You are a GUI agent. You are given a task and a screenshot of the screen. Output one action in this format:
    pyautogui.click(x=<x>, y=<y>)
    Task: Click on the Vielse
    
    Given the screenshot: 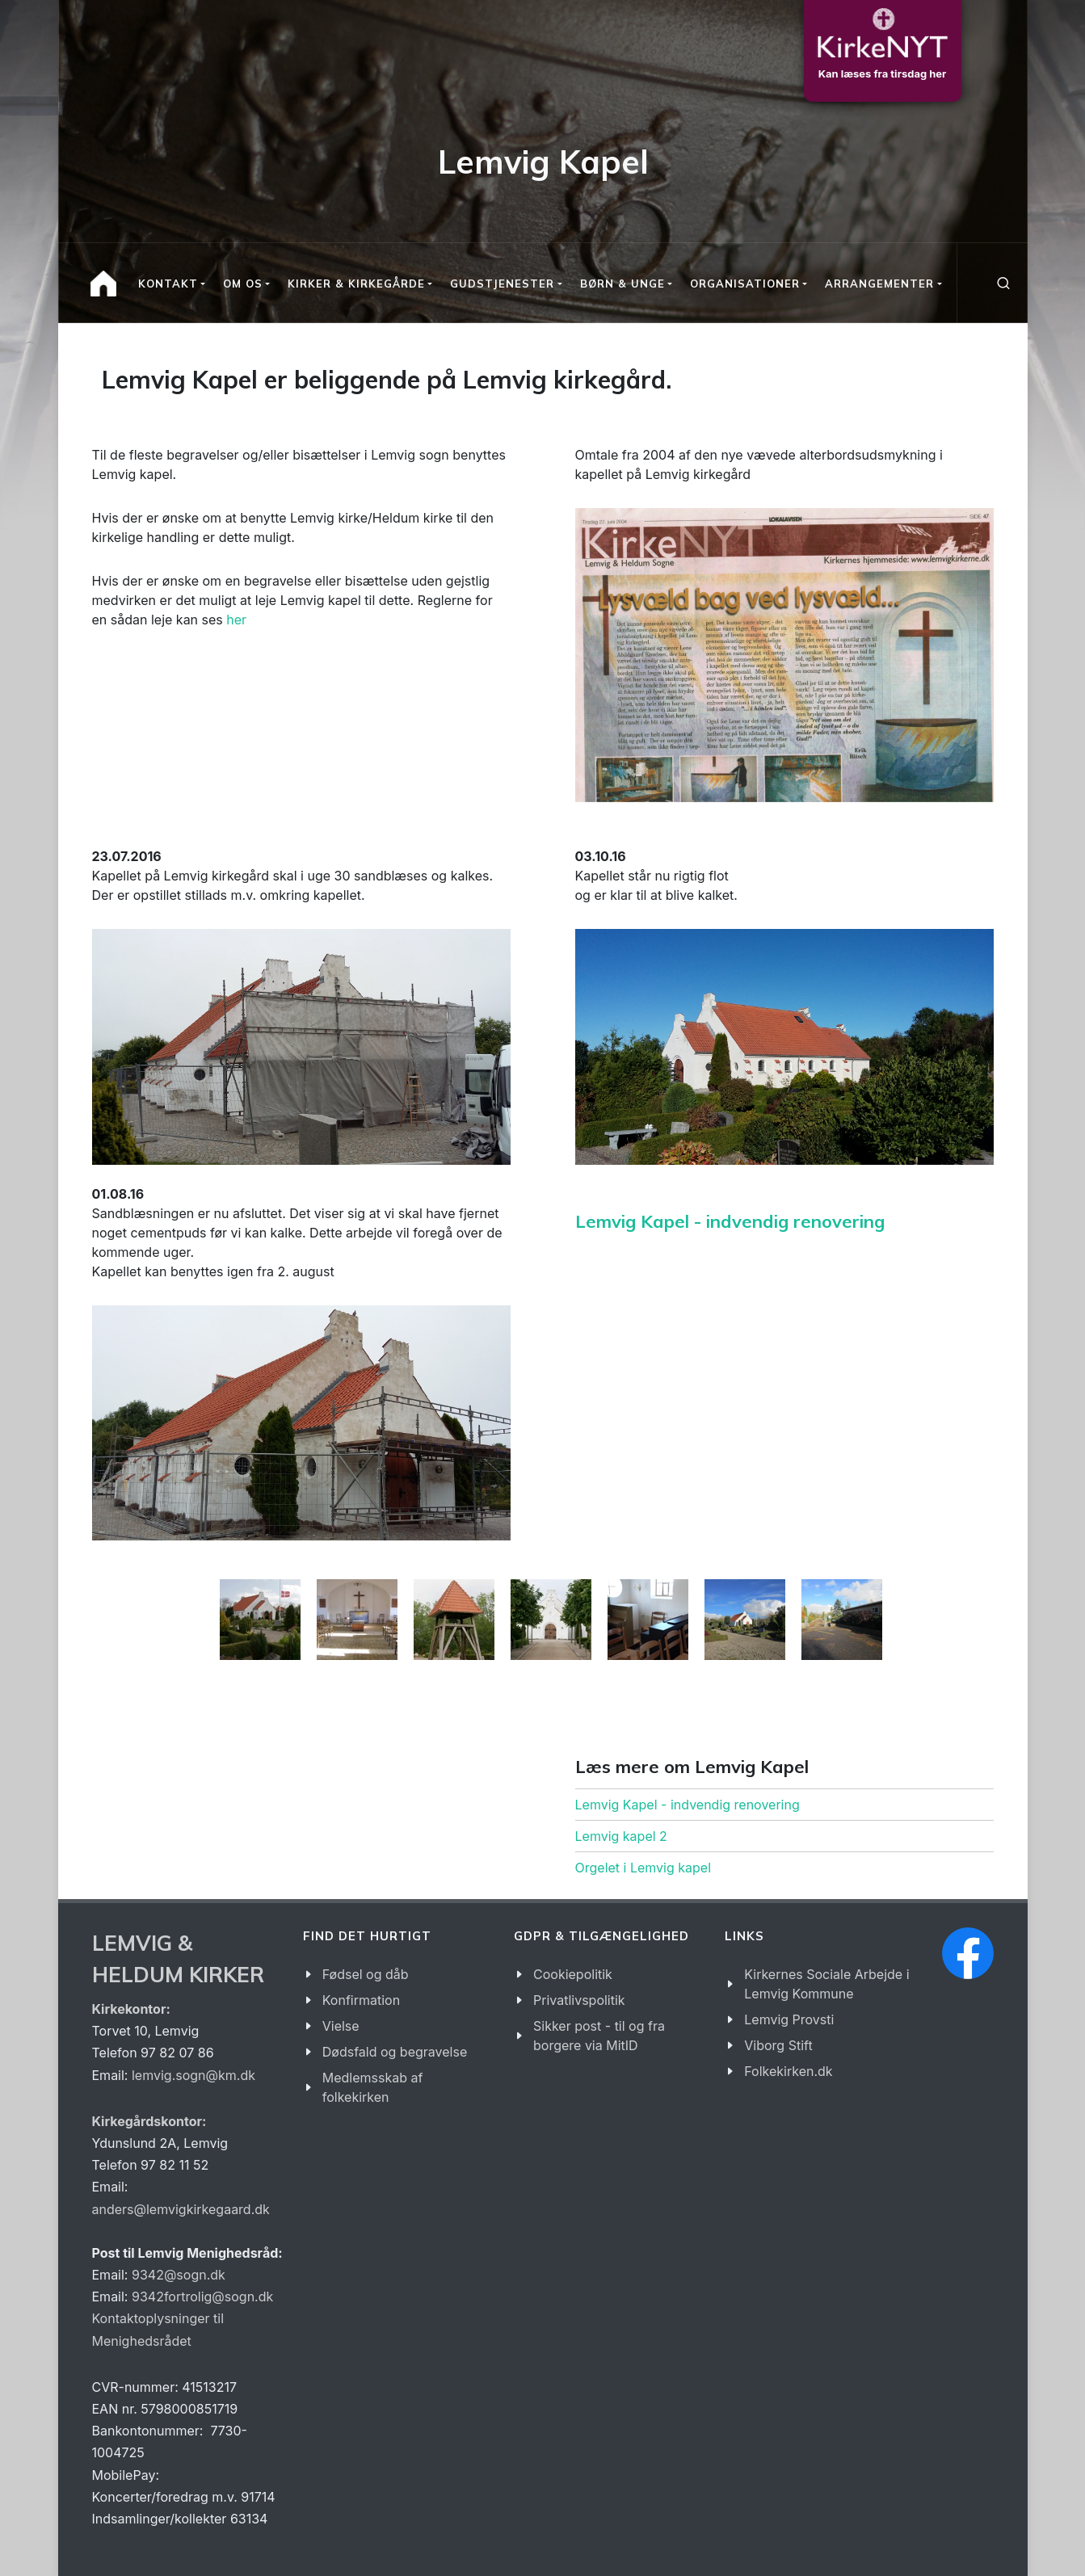 What is the action you would take?
    pyautogui.click(x=341, y=2026)
    